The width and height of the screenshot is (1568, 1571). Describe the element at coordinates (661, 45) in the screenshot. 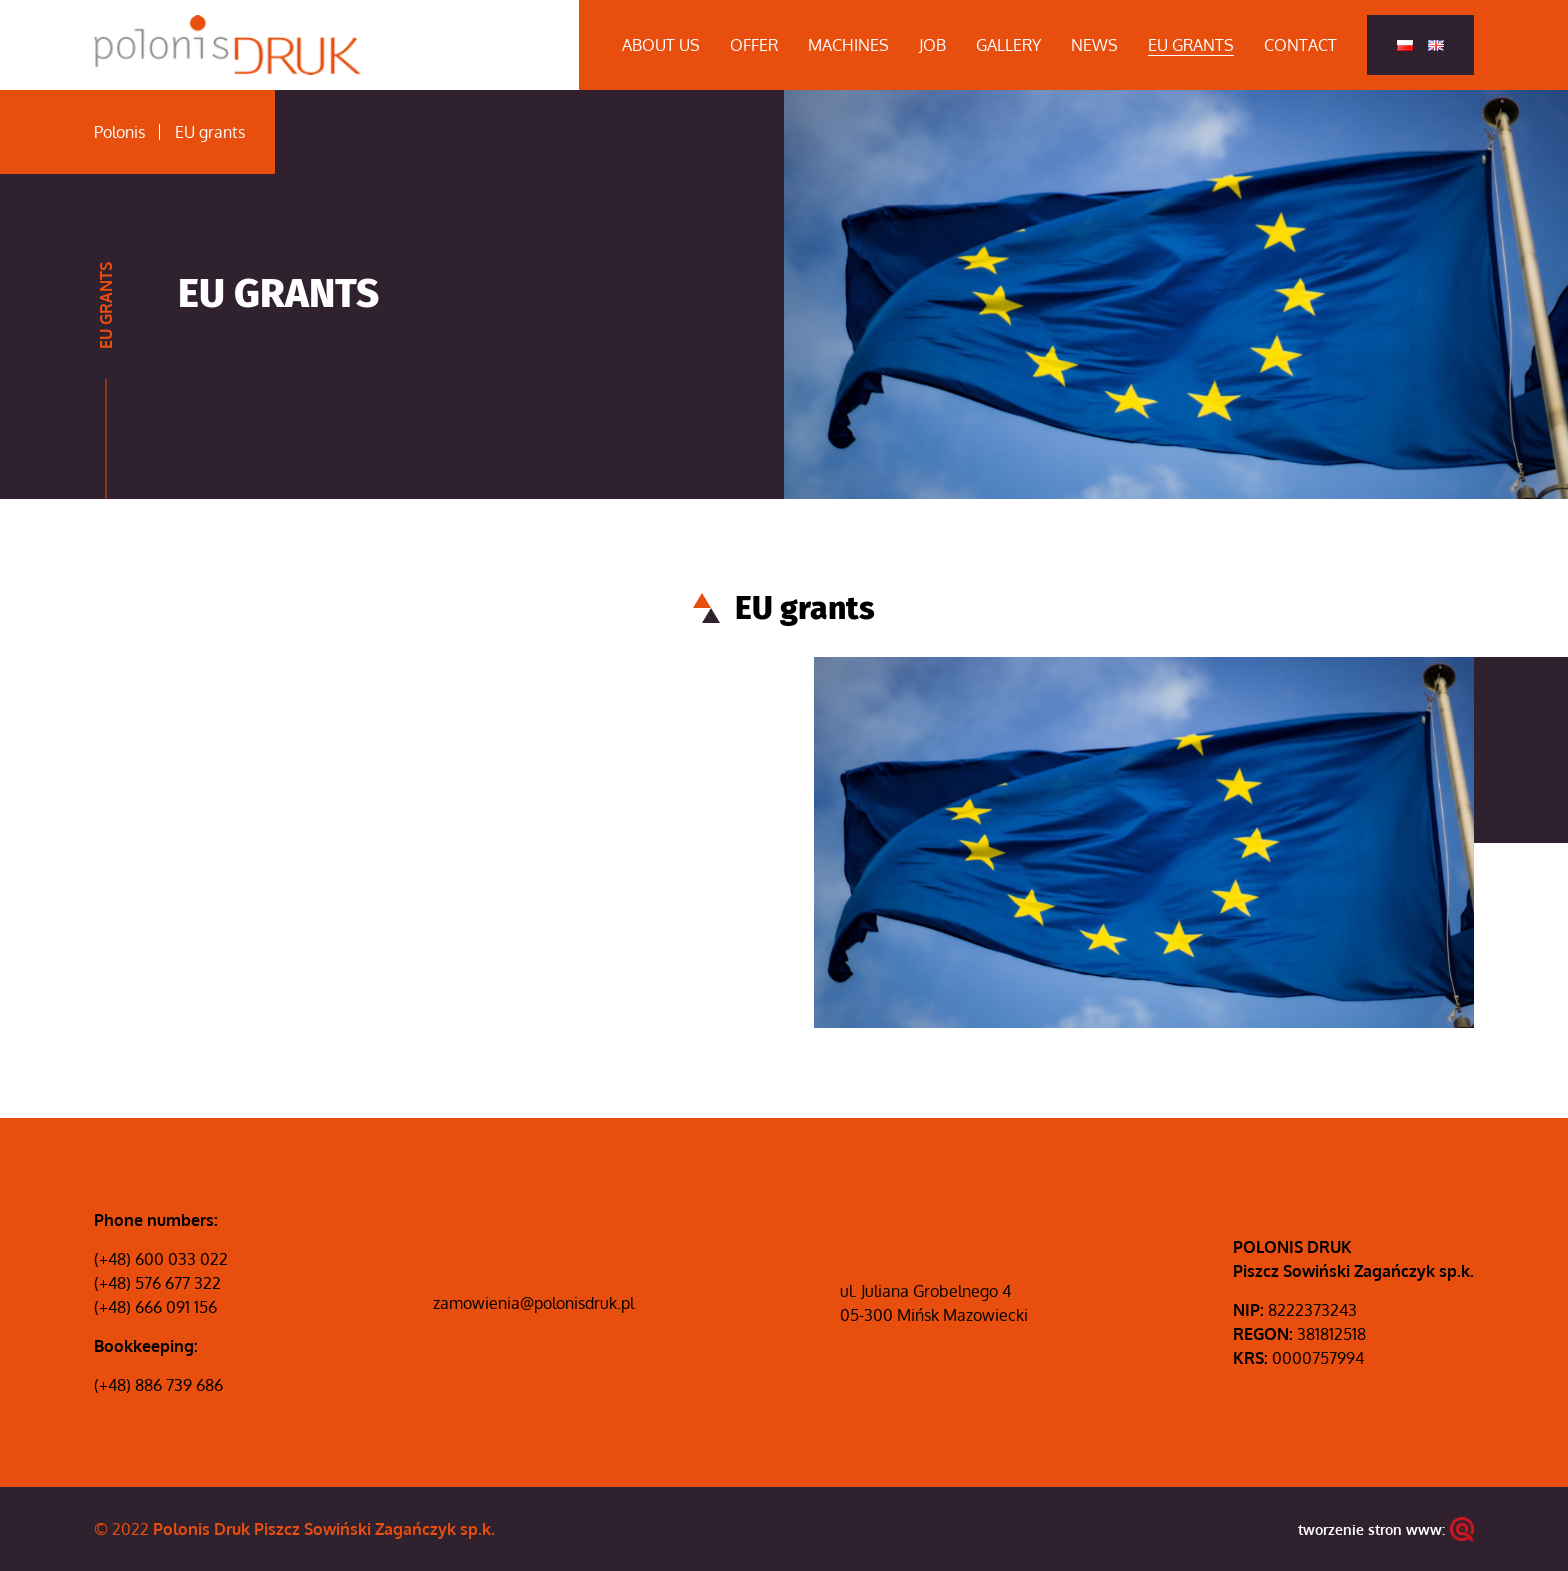

I see `About us` at that location.